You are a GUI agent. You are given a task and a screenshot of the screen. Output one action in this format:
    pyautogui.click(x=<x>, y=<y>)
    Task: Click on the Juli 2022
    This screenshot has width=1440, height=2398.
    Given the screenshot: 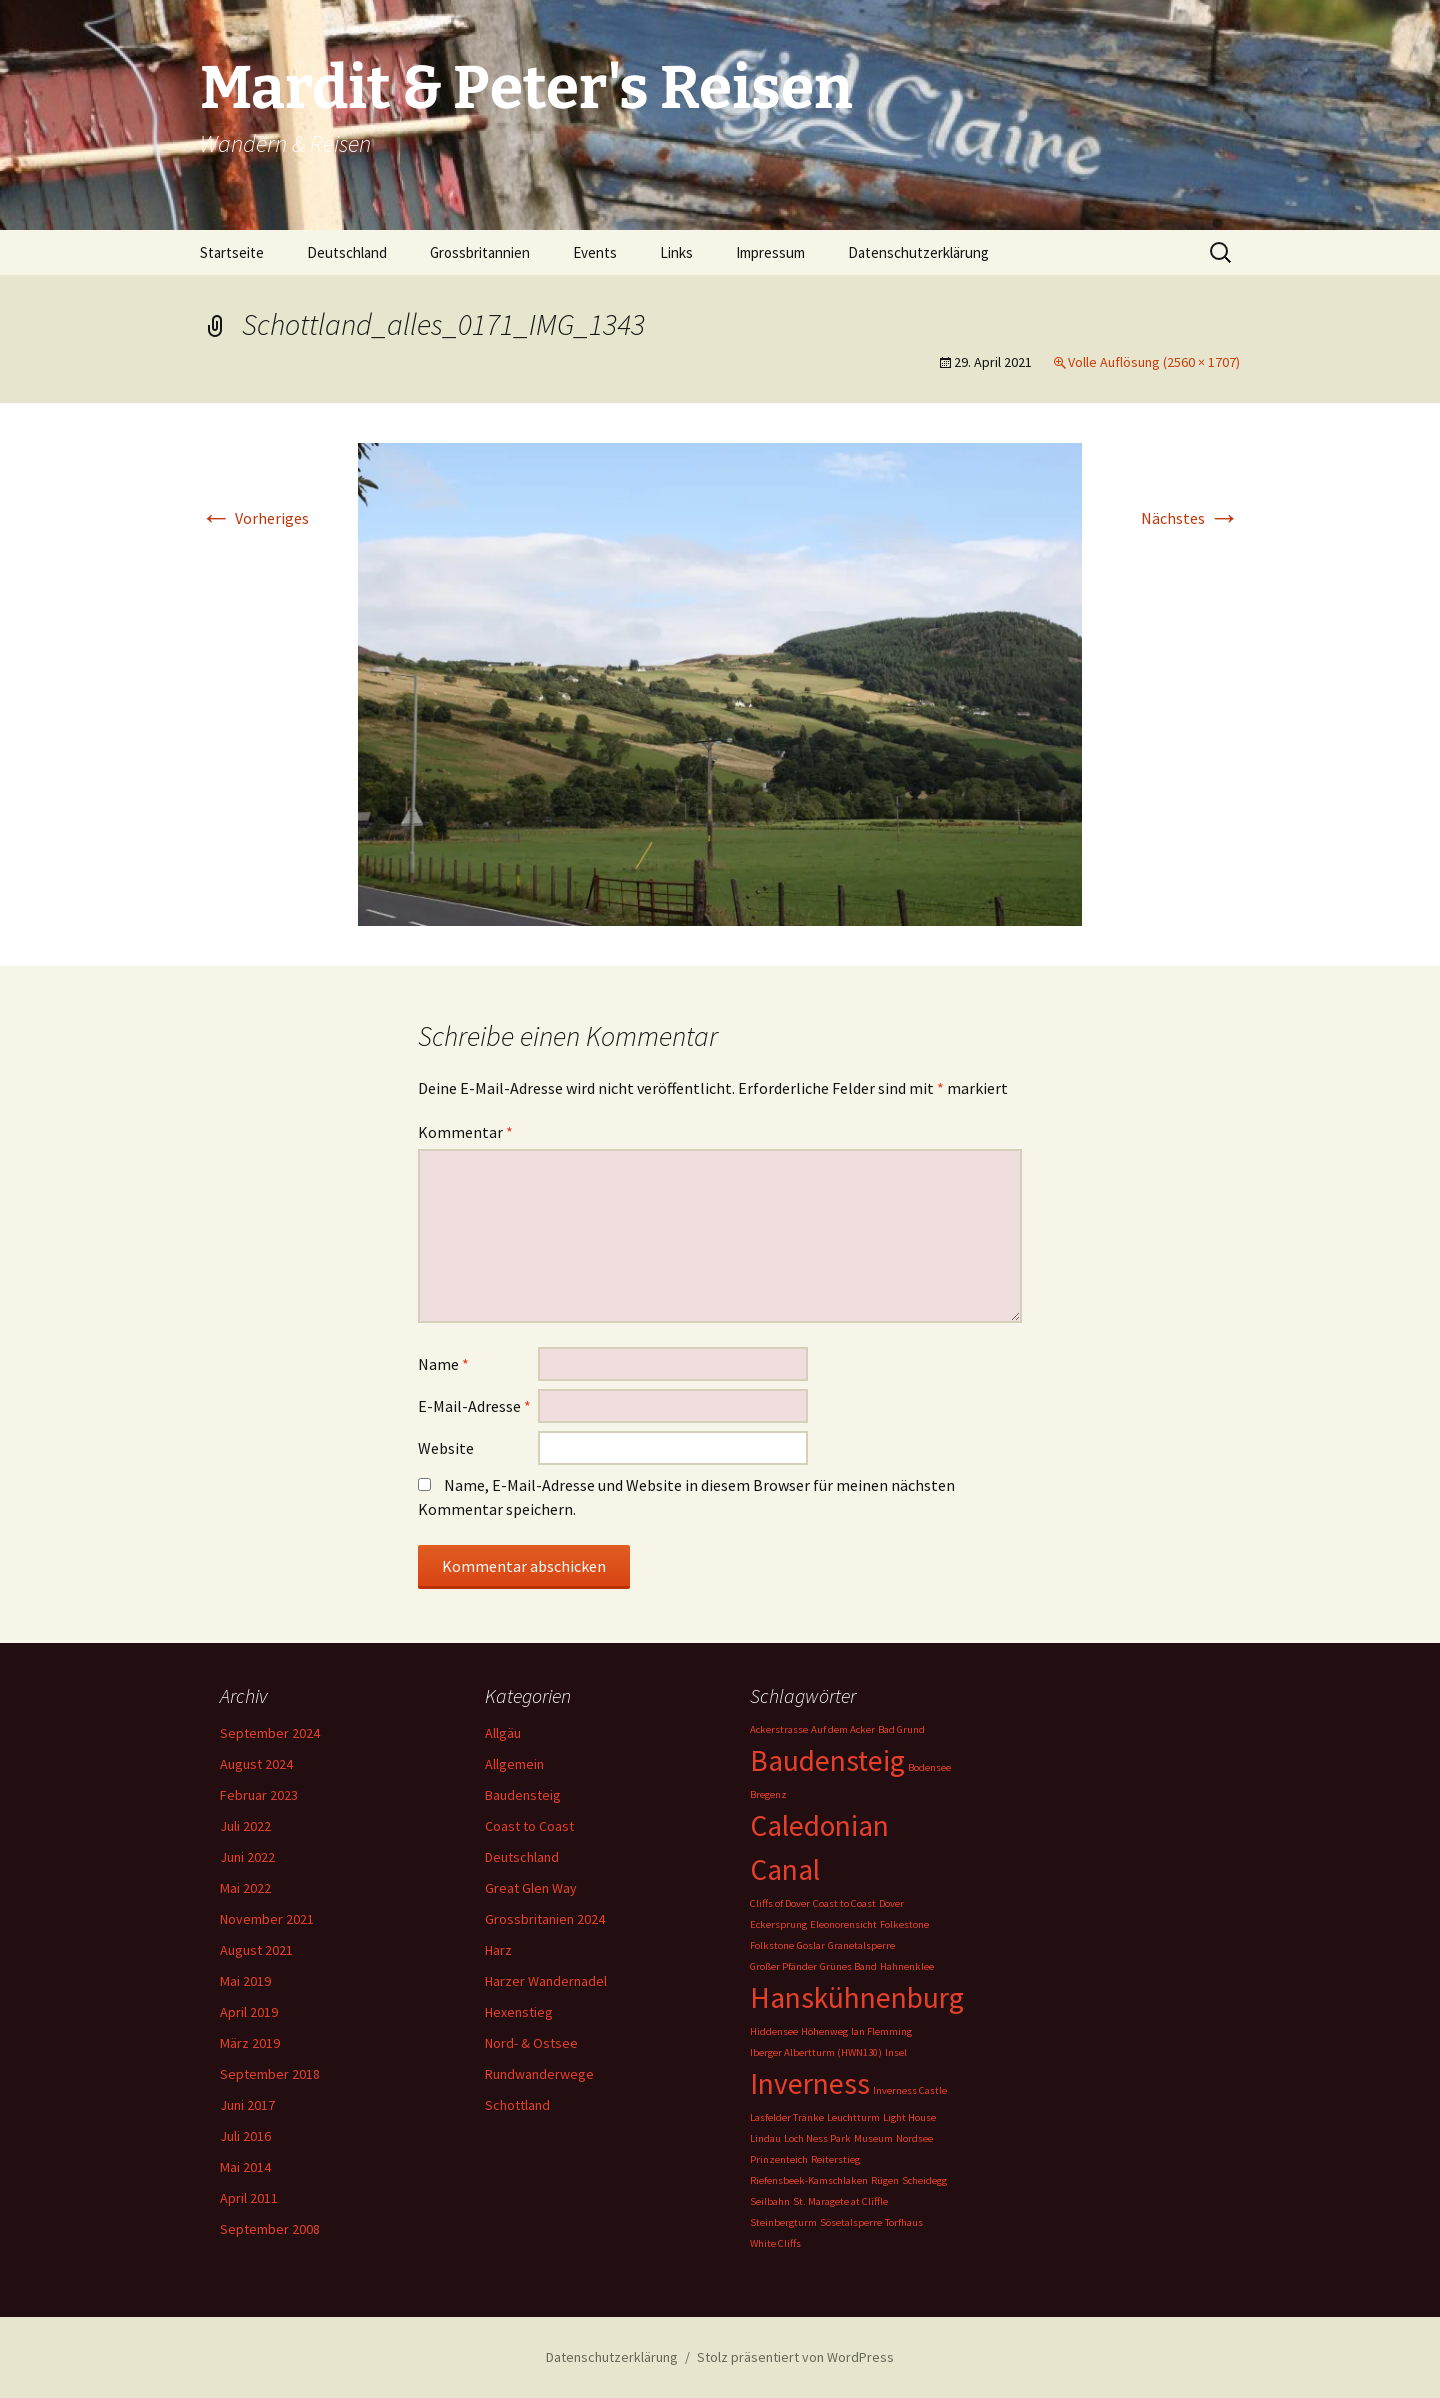 What is the action you would take?
    pyautogui.click(x=245, y=1826)
    